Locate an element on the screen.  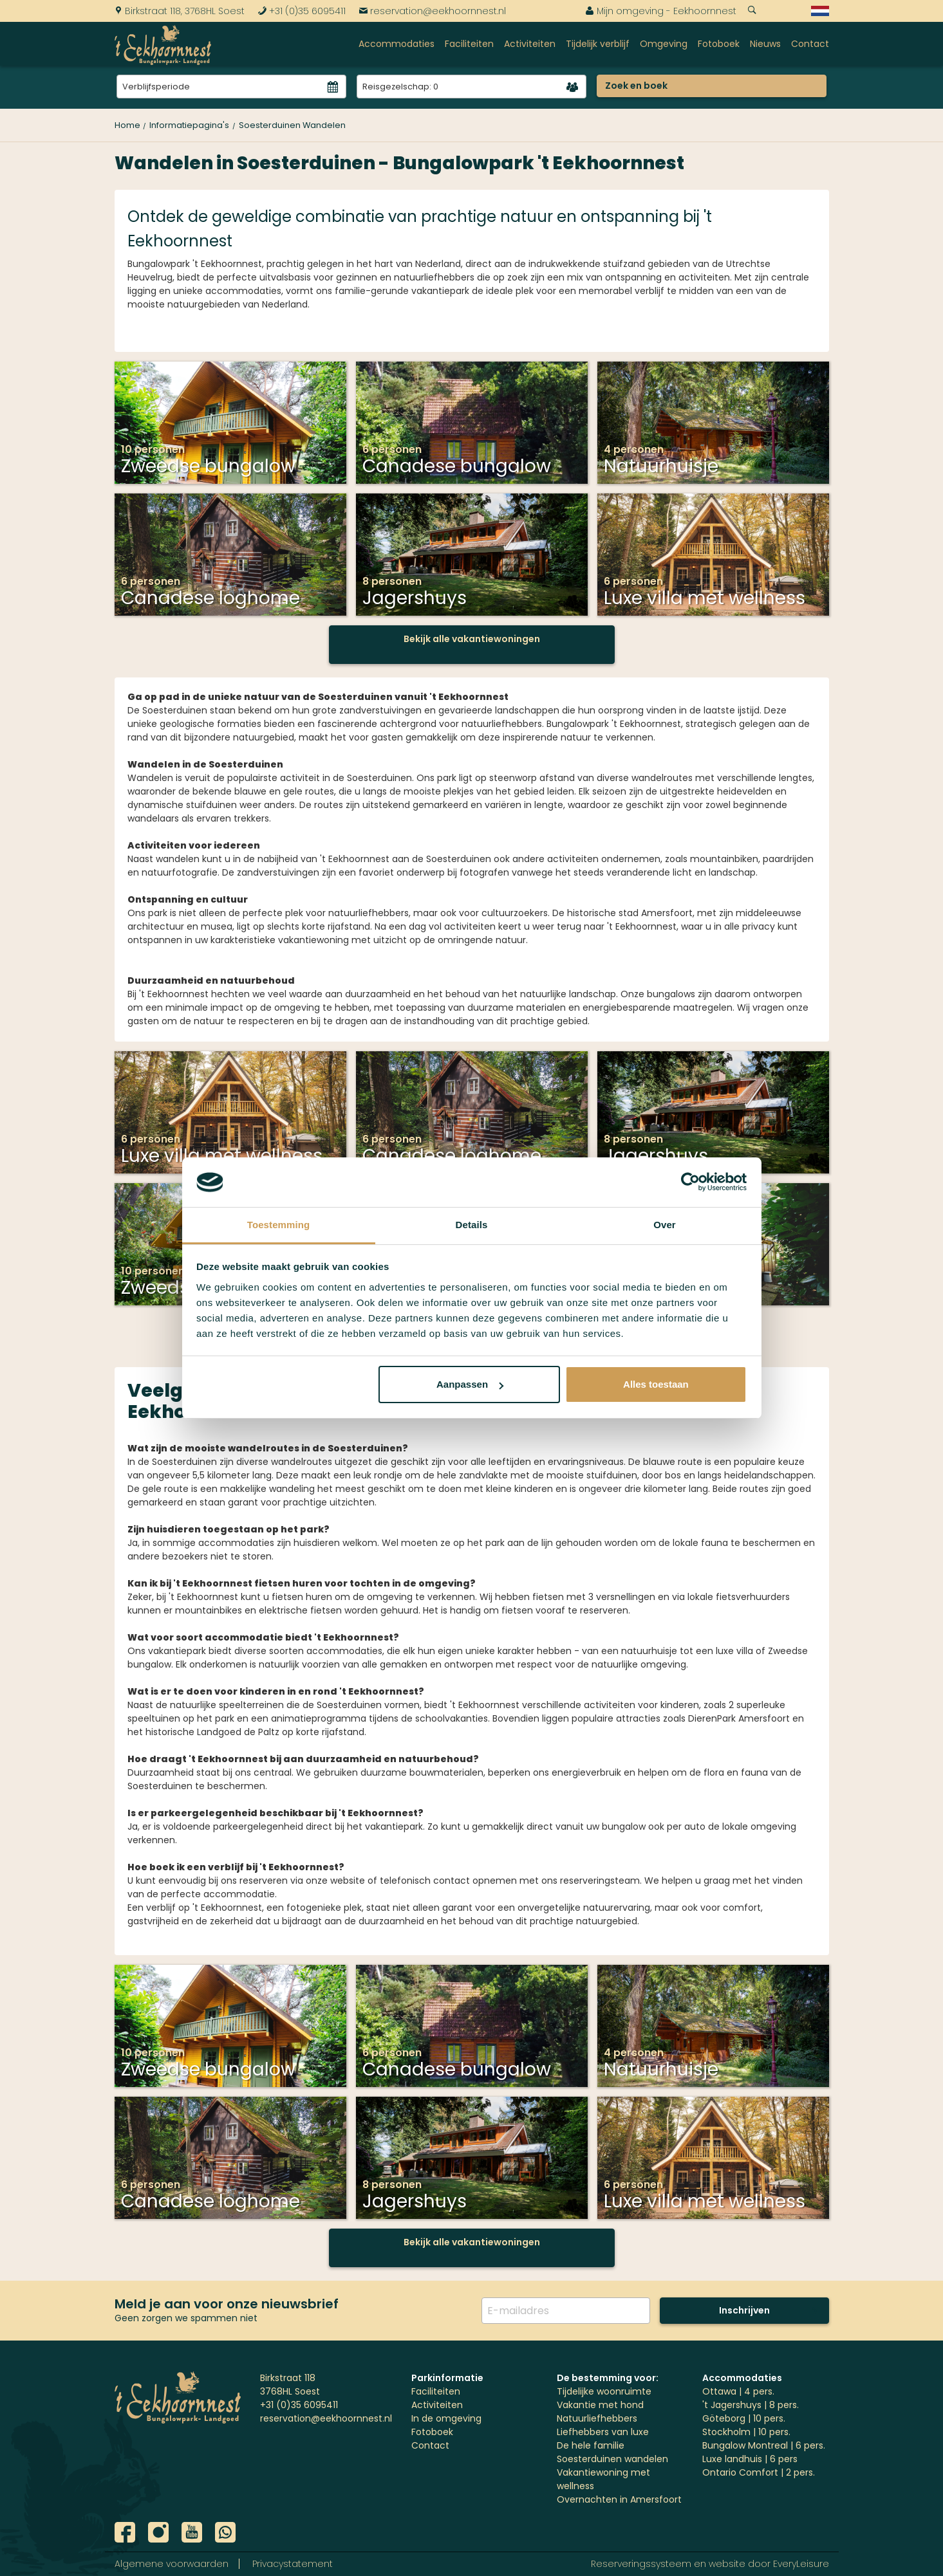
Algemene voorwaarden is located at coordinates (172, 2563).